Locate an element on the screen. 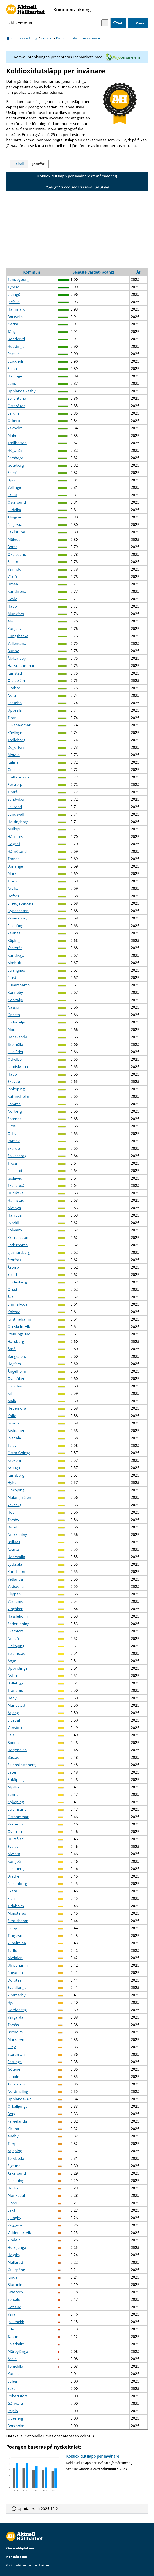  Bräcke is located at coordinates (13, 1876).